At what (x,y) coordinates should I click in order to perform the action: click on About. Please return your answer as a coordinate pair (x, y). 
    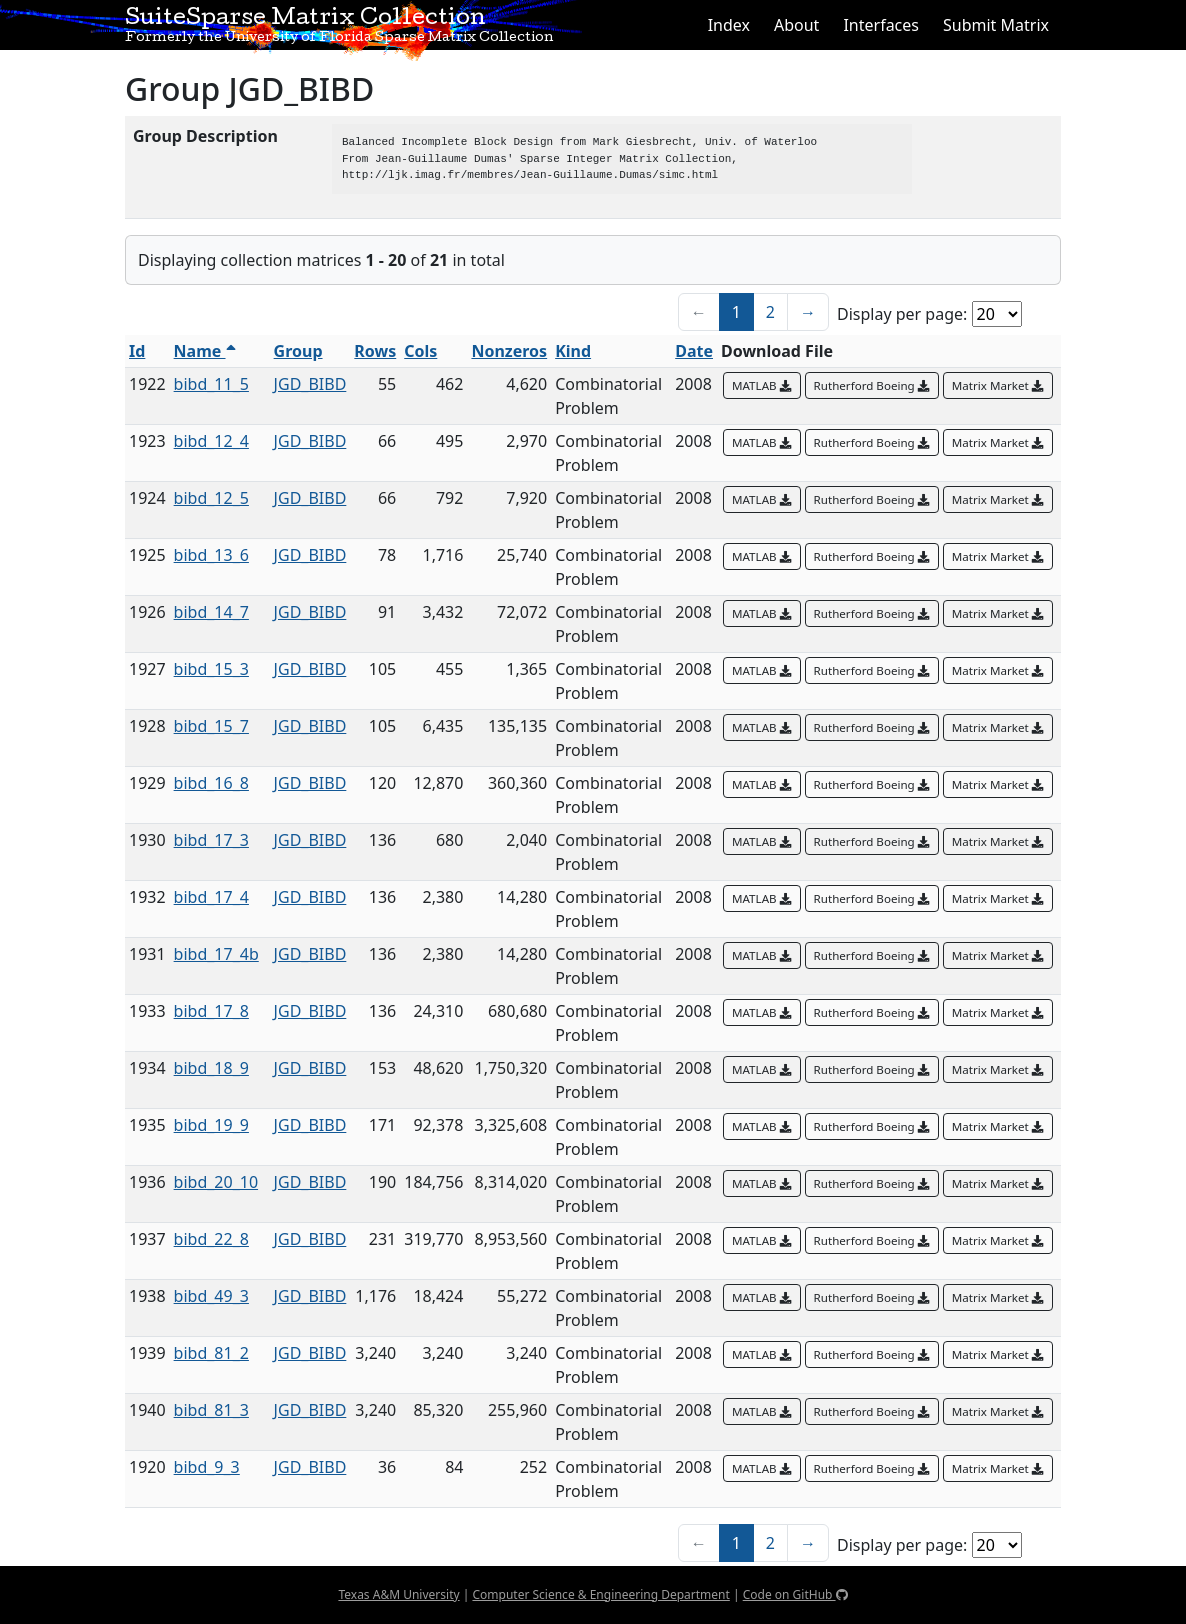
    Looking at the image, I should click on (796, 25).